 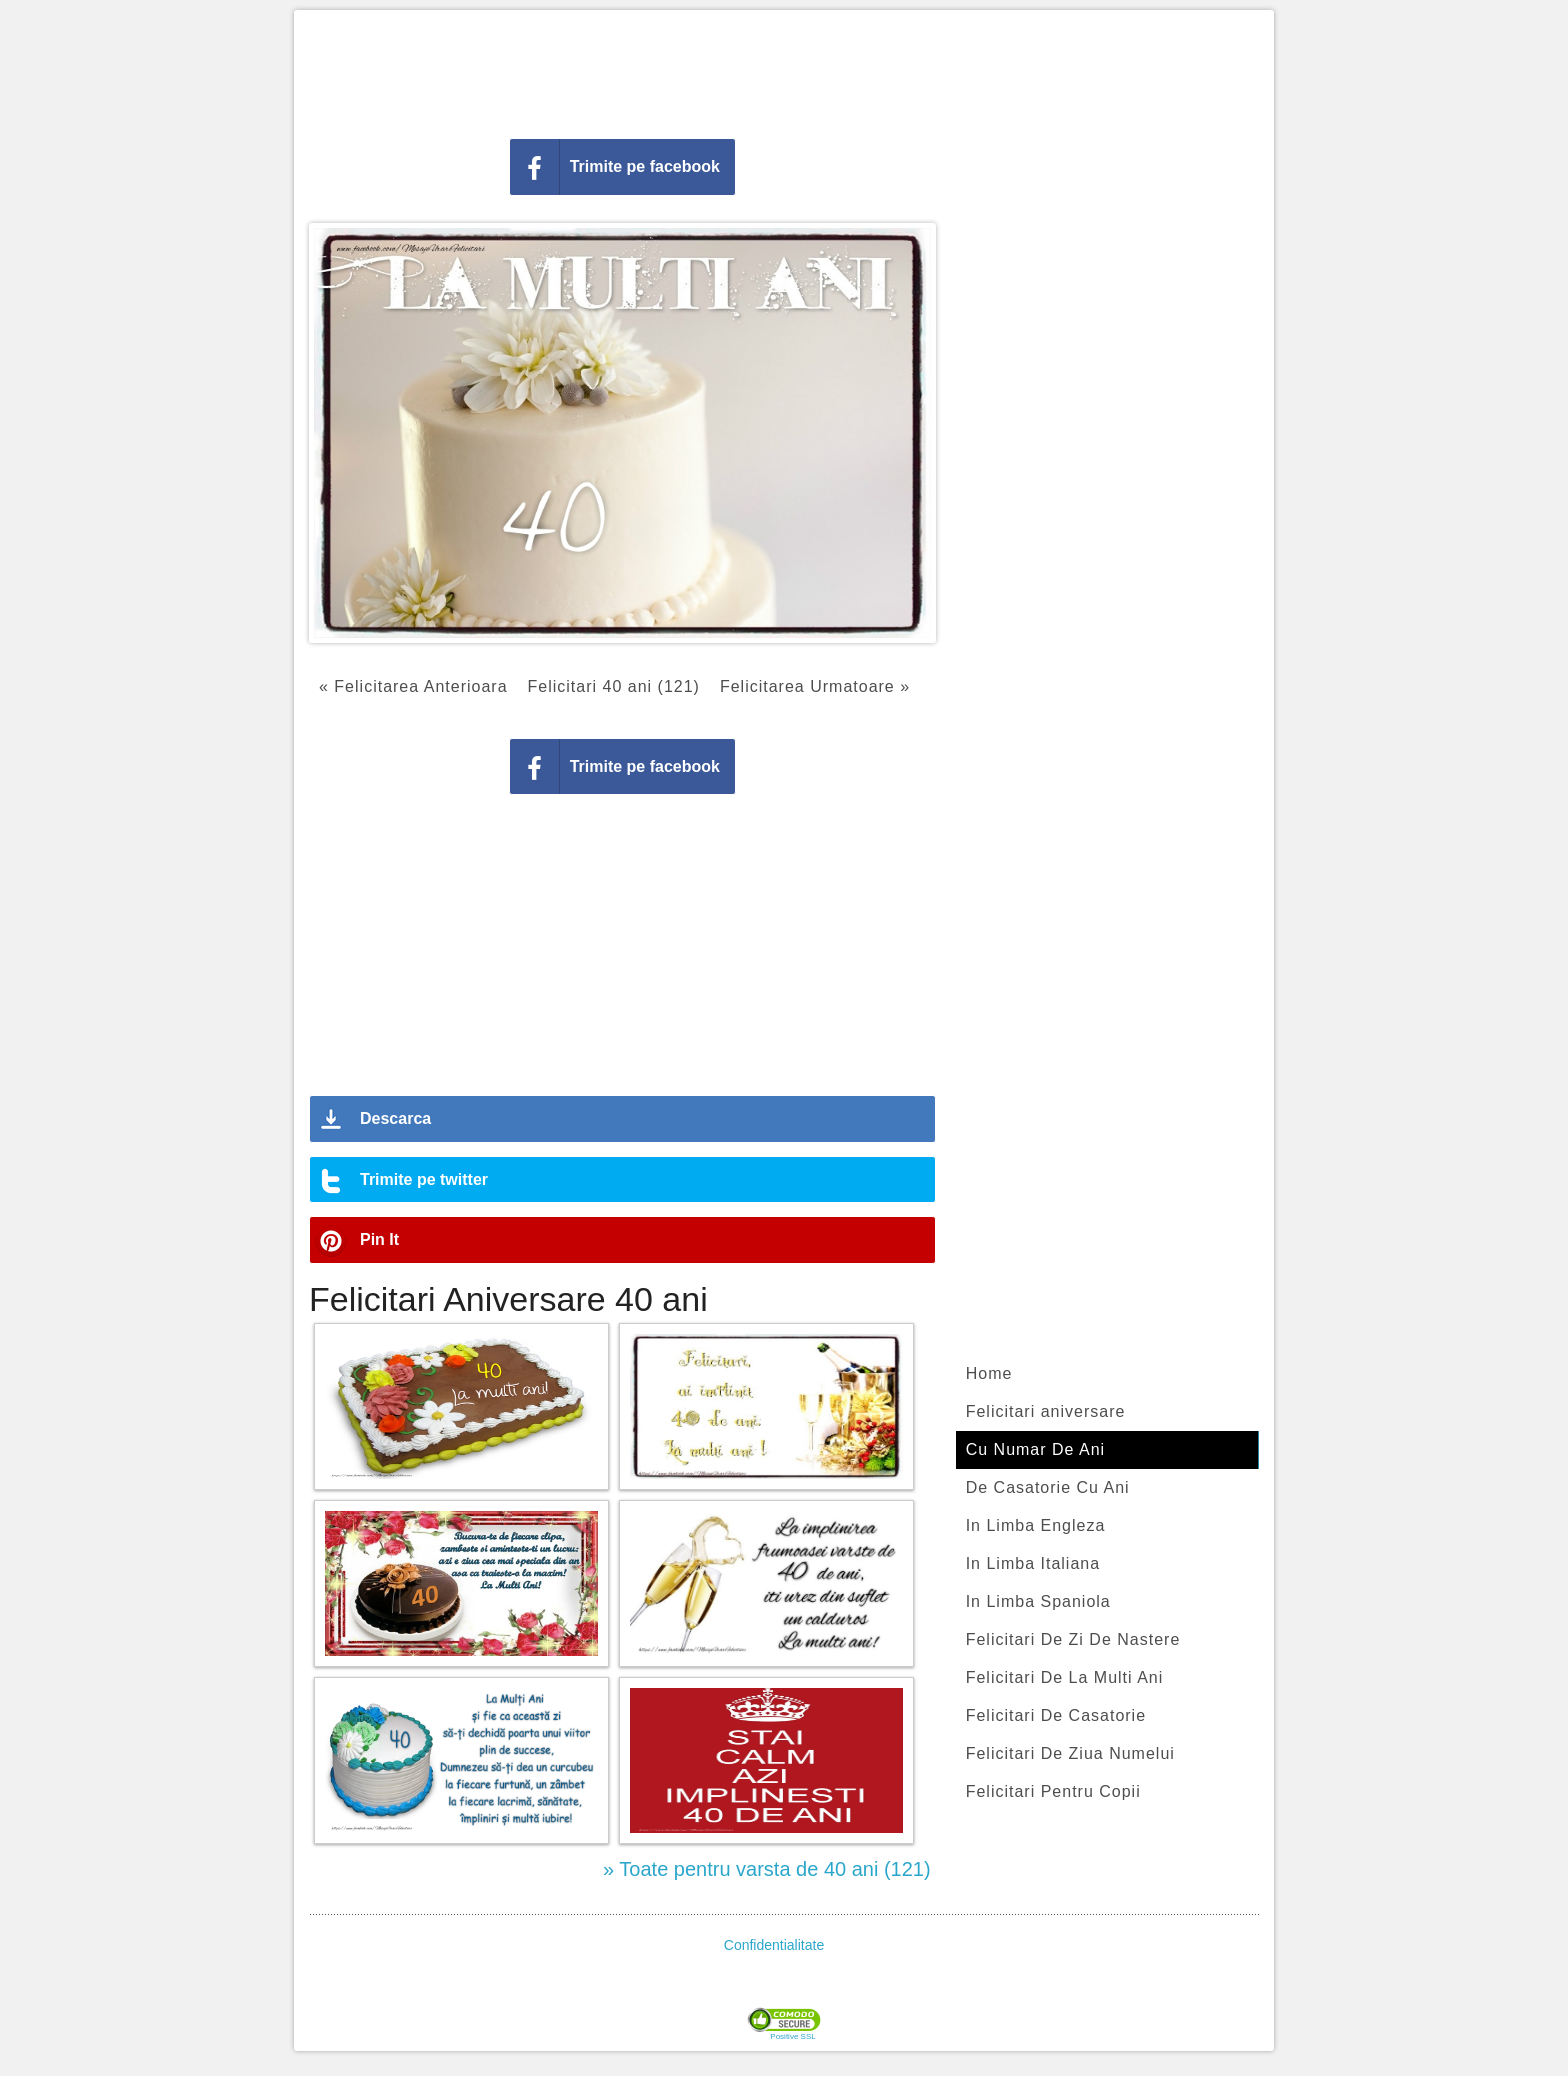 What do you see at coordinates (784, 70) in the screenshot?
I see `[Advertisement]` at bounding box center [784, 70].